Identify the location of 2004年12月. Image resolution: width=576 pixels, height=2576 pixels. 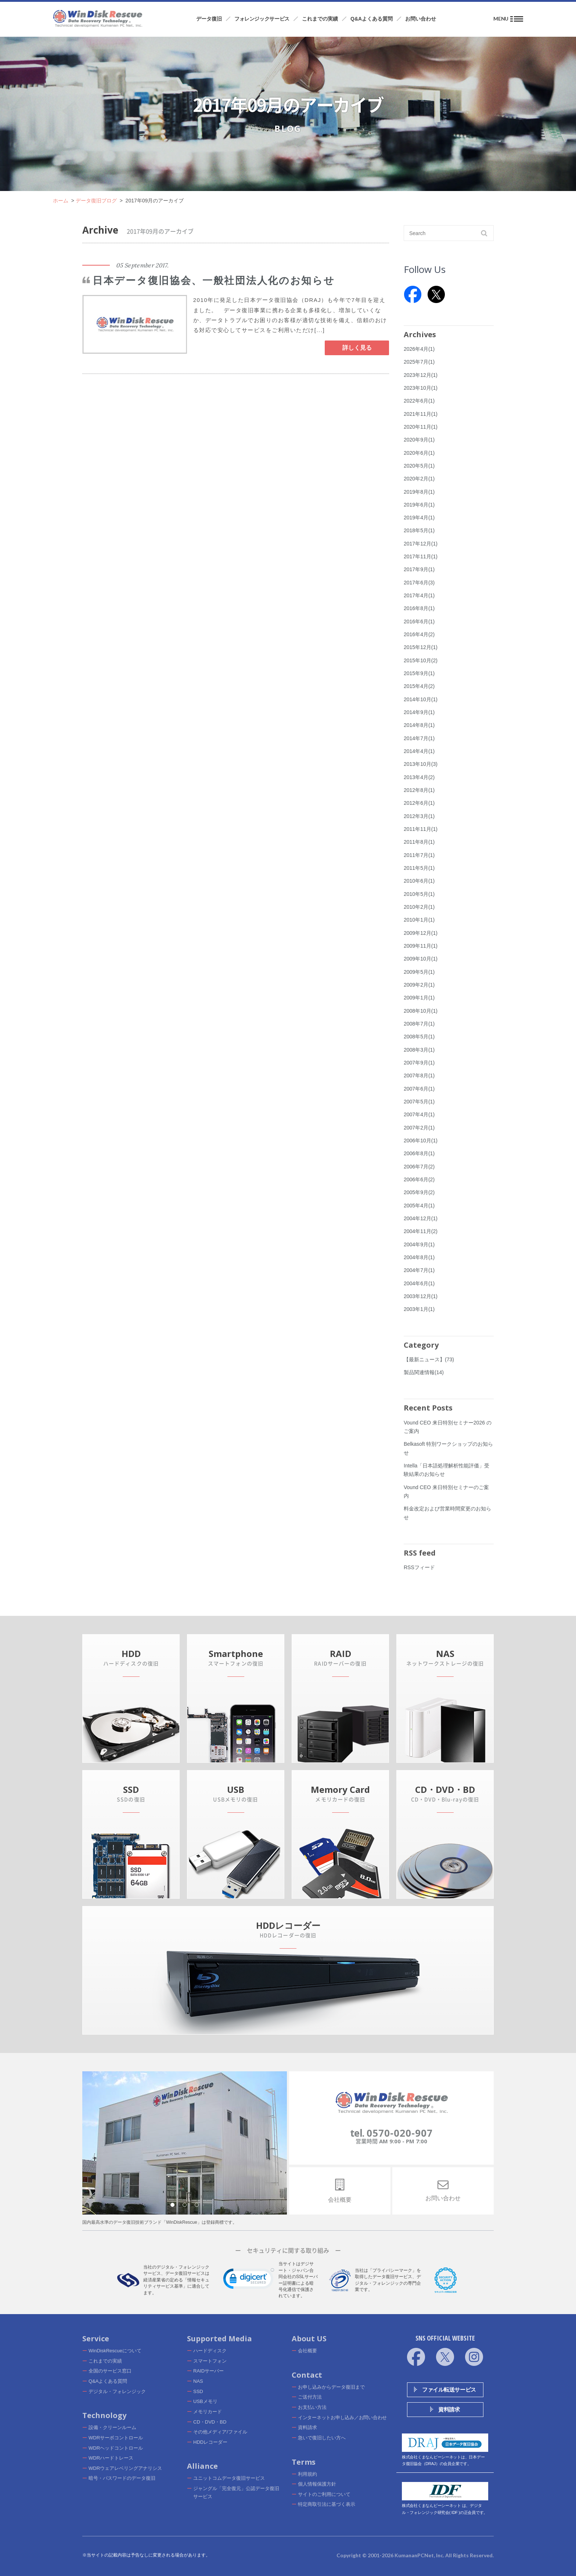
(421, 1218).